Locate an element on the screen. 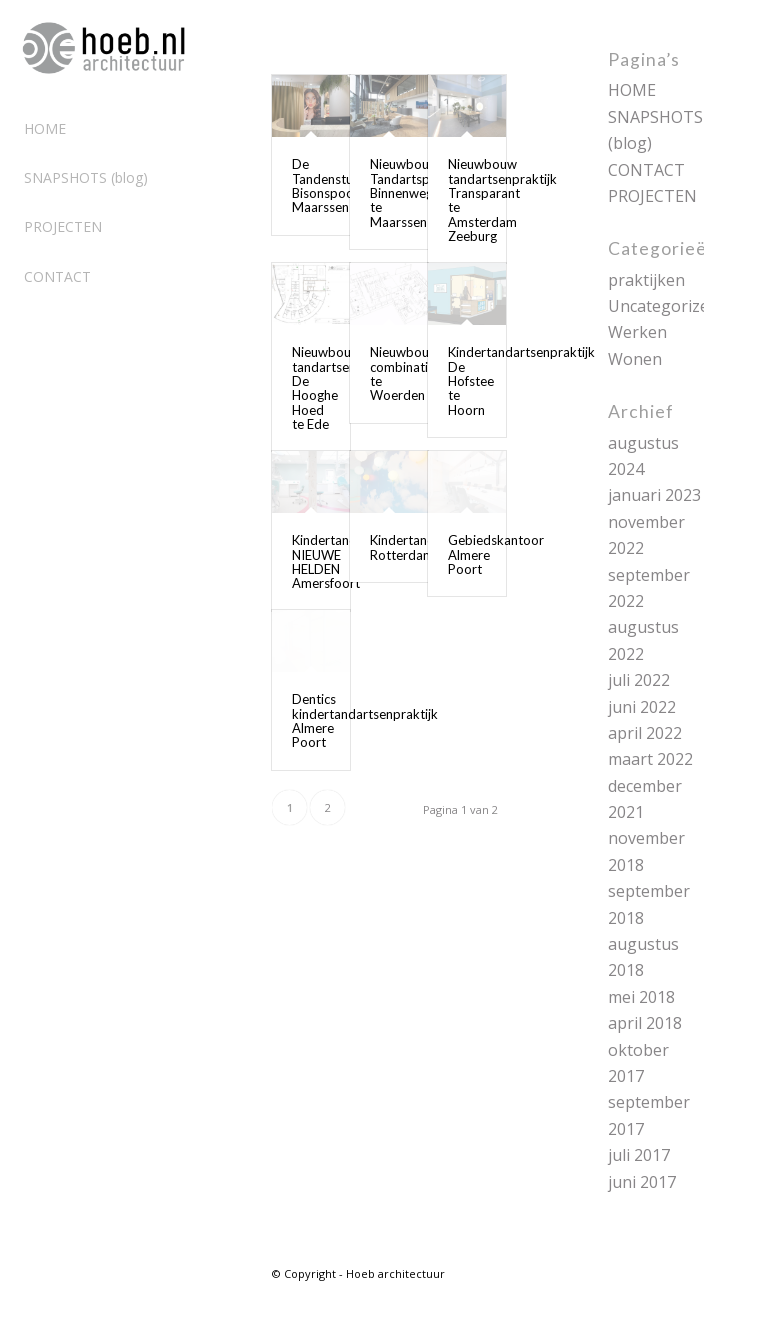  juli 2022 is located at coordinates (639, 680).